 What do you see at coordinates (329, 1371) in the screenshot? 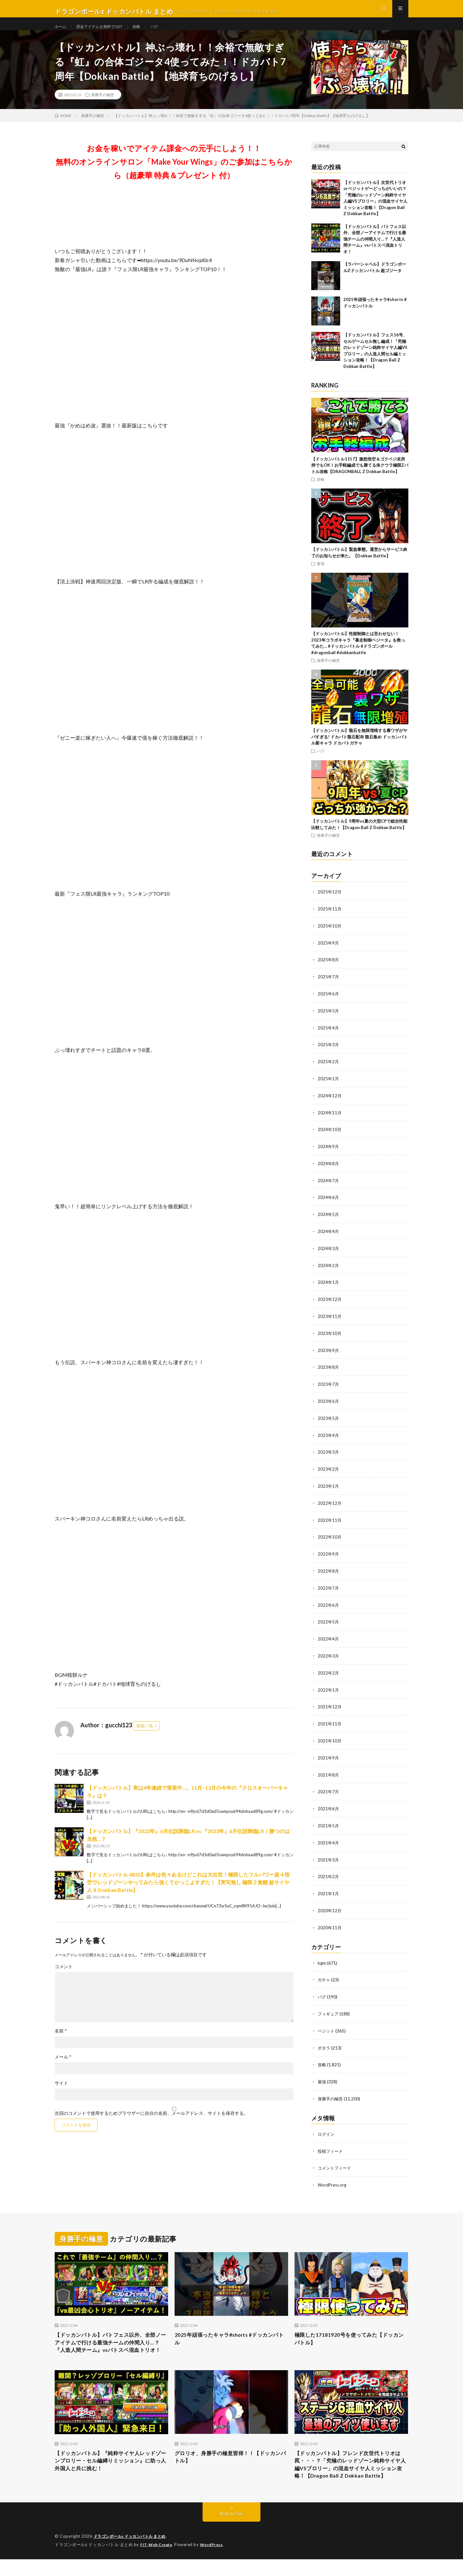
I see `2023年8月` at bounding box center [329, 1371].